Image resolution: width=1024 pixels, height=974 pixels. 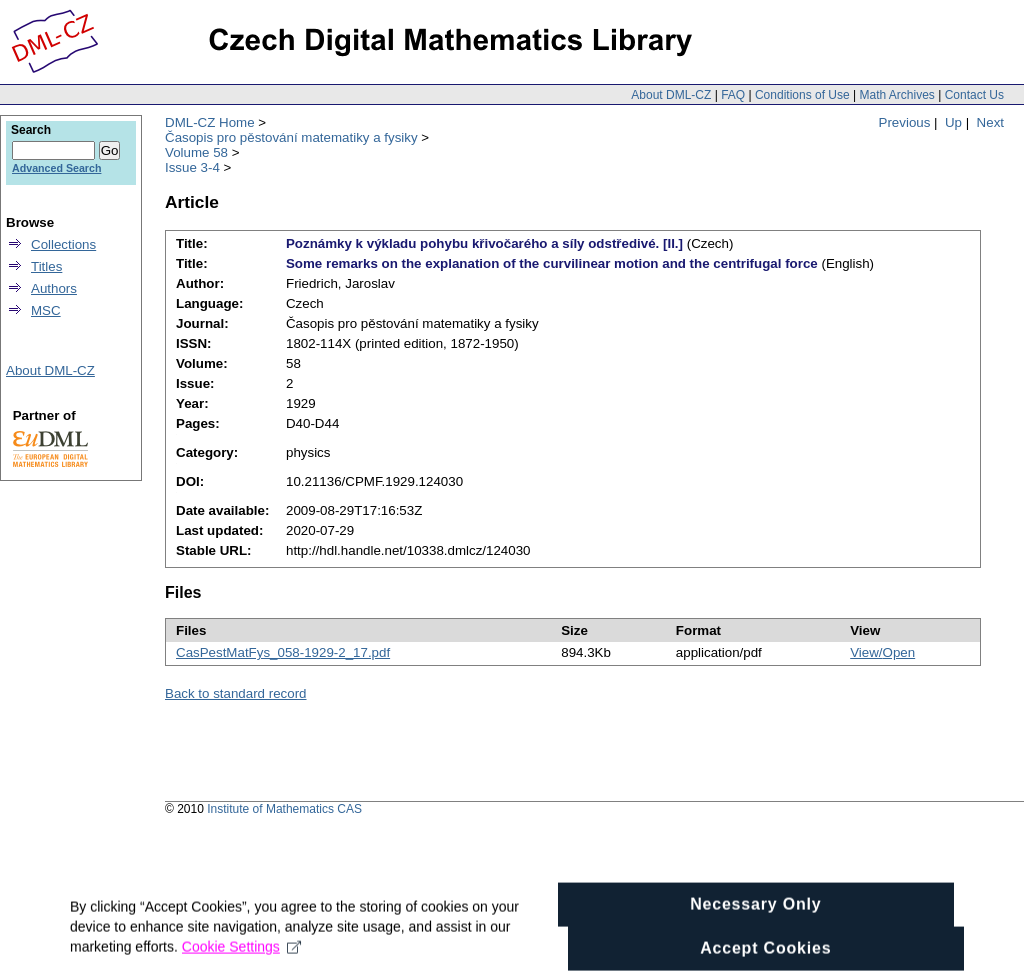 I want to click on Conditions of Use, so click(x=802, y=95).